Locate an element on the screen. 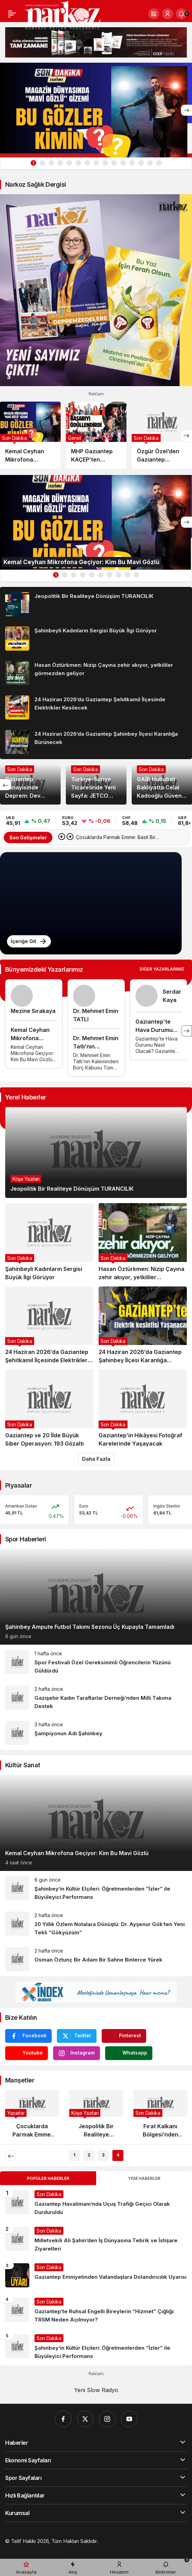  Diğer Yazarlarımız is located at coordinates (162, 969).